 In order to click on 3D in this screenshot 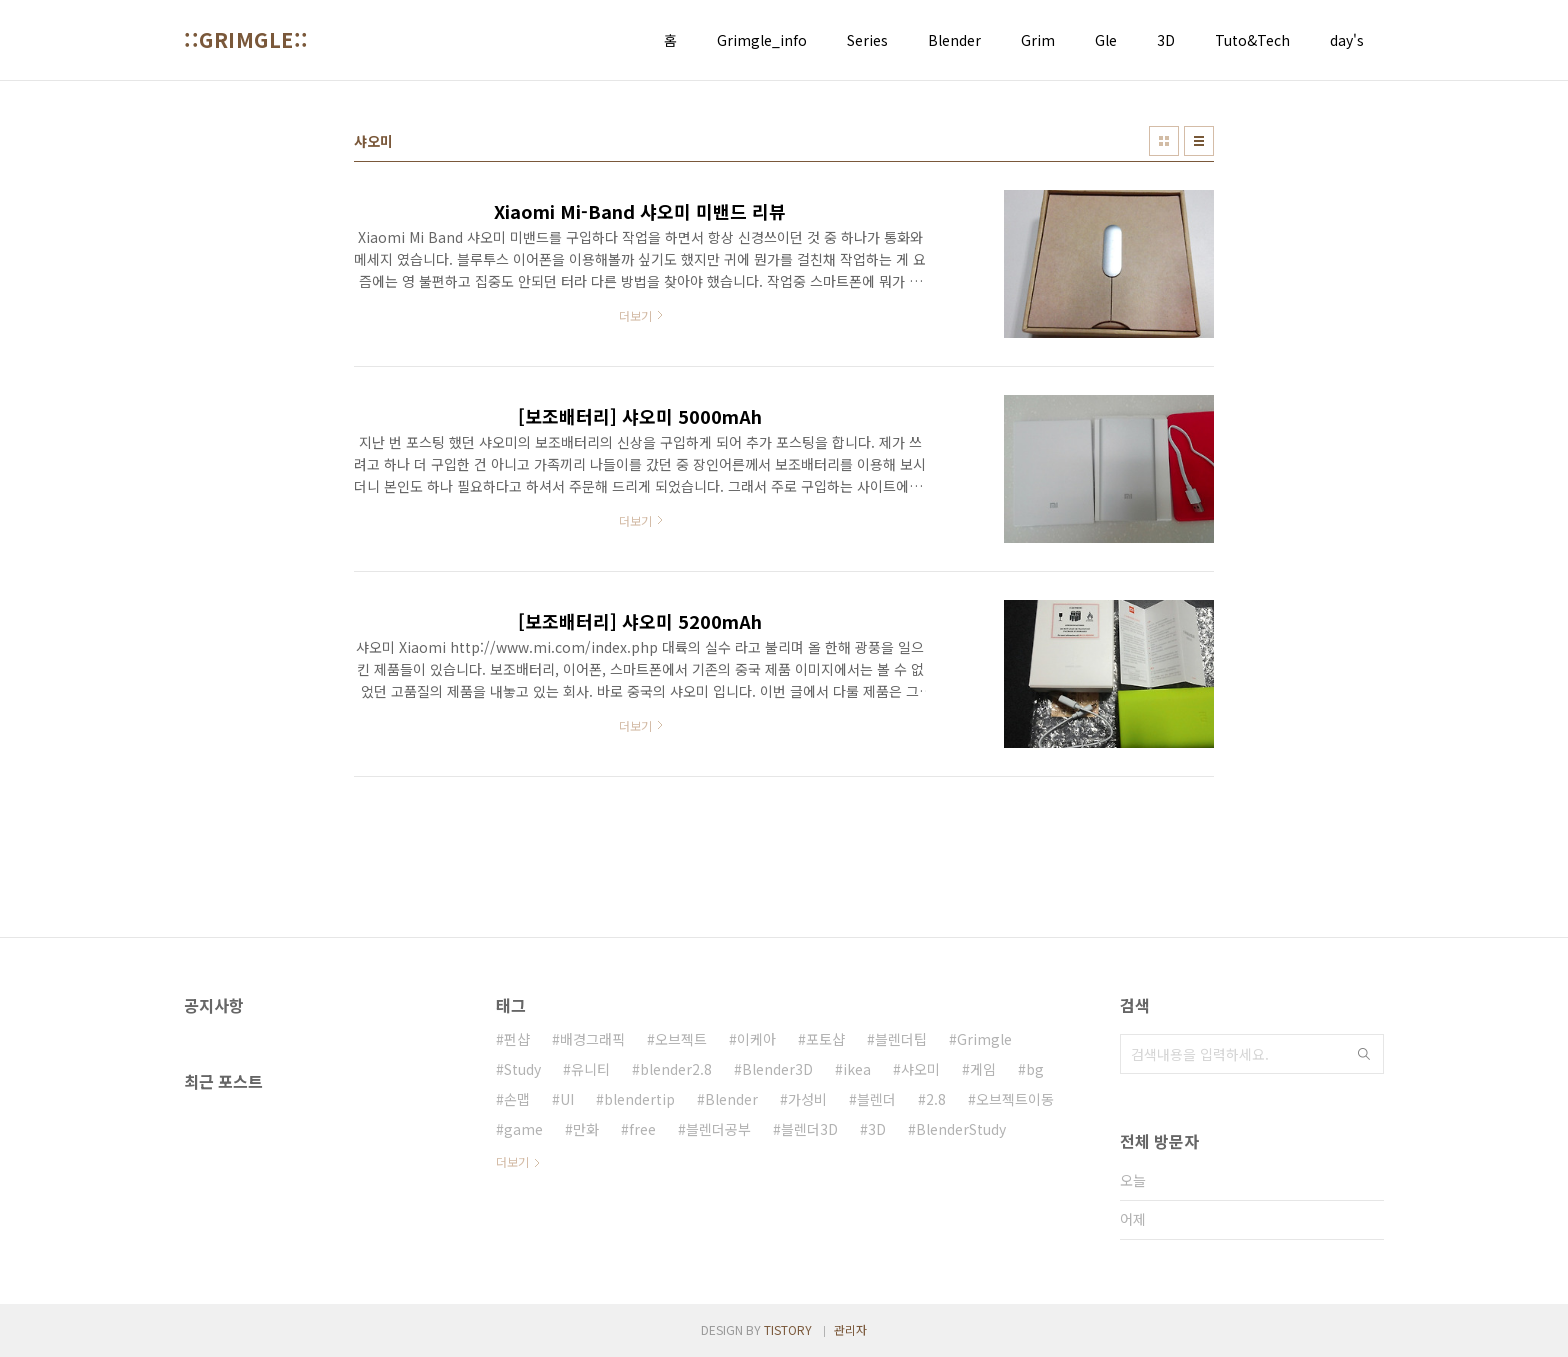, I will do `click(1166, 40)`.